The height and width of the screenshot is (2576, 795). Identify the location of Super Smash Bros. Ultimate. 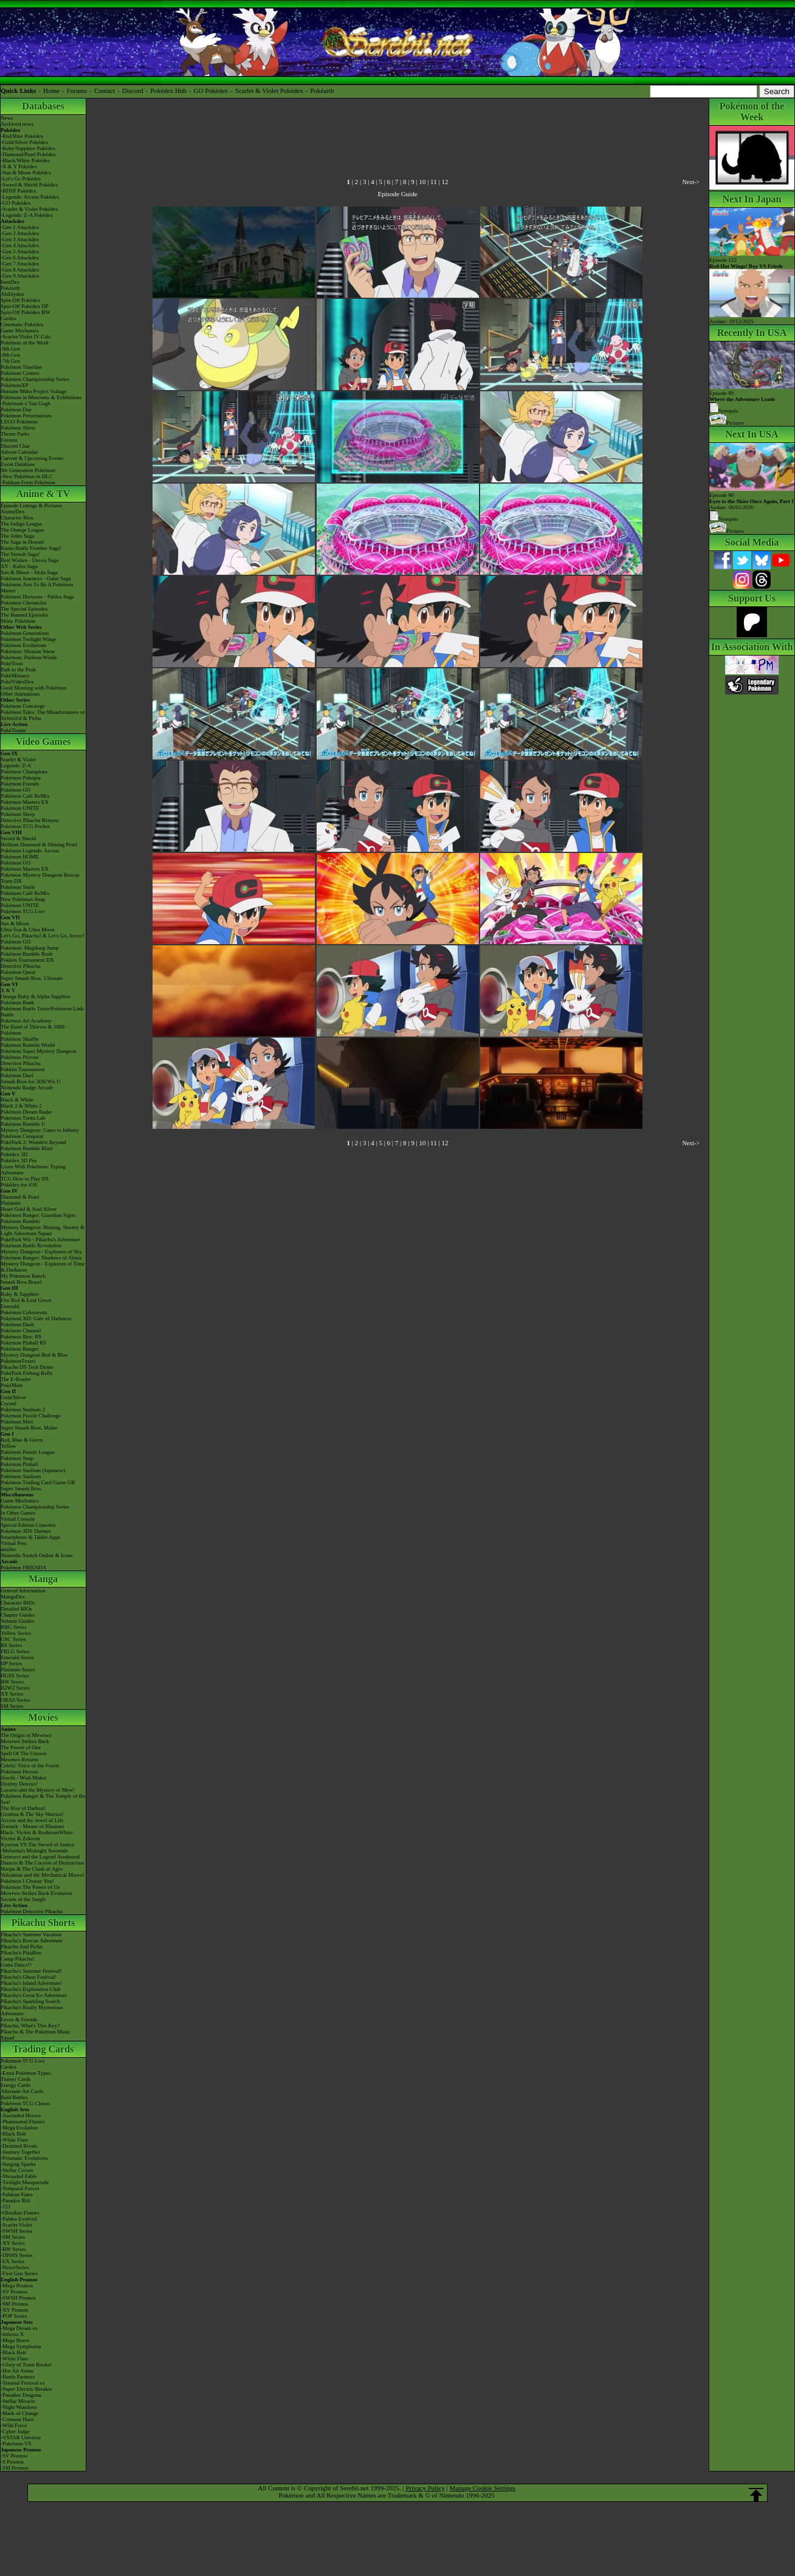
(32, 978).